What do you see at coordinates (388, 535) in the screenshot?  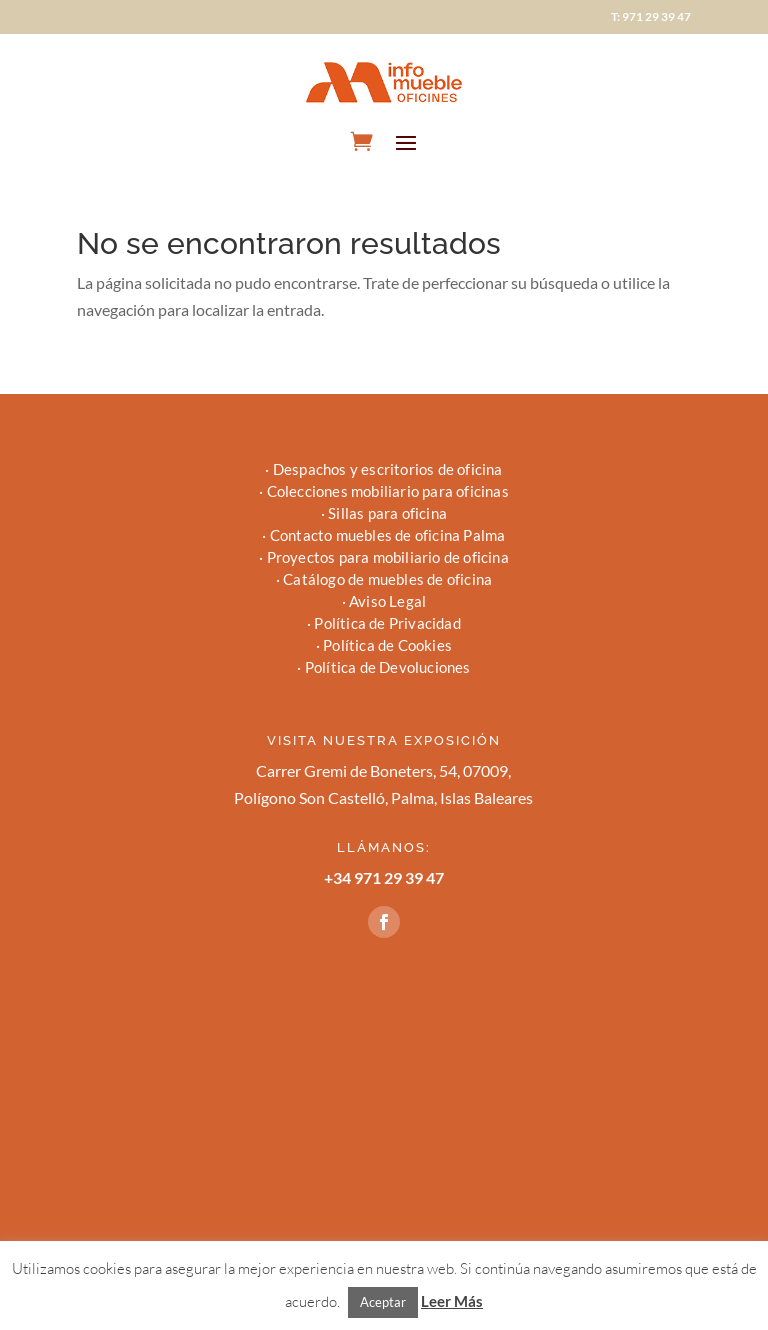 I see `Contacto muebles de oficina Palma` at bounding box center [388, 535].